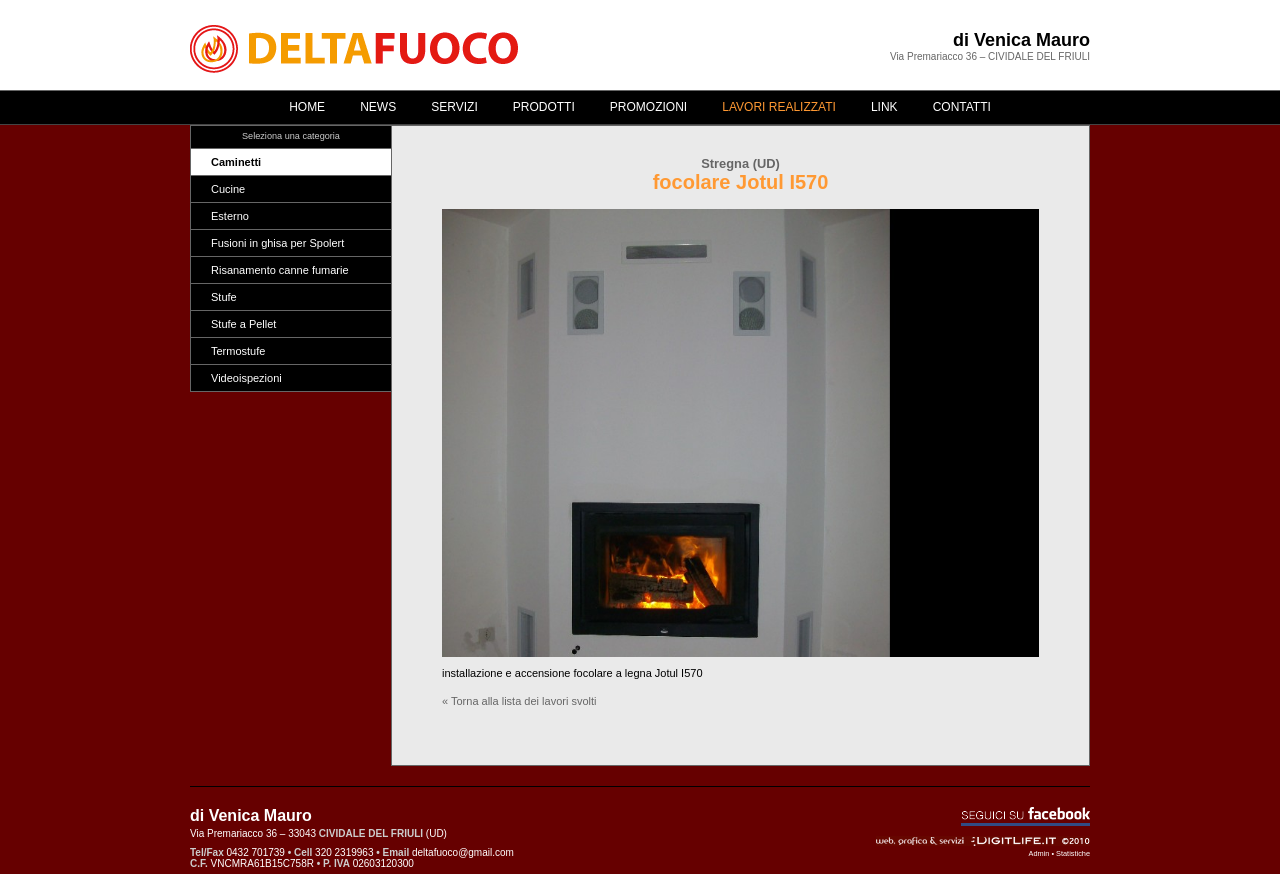  What do you see at coordinates (228, 189) in the screenshot?
I see `Cucine` at bounding box center [228, 189].